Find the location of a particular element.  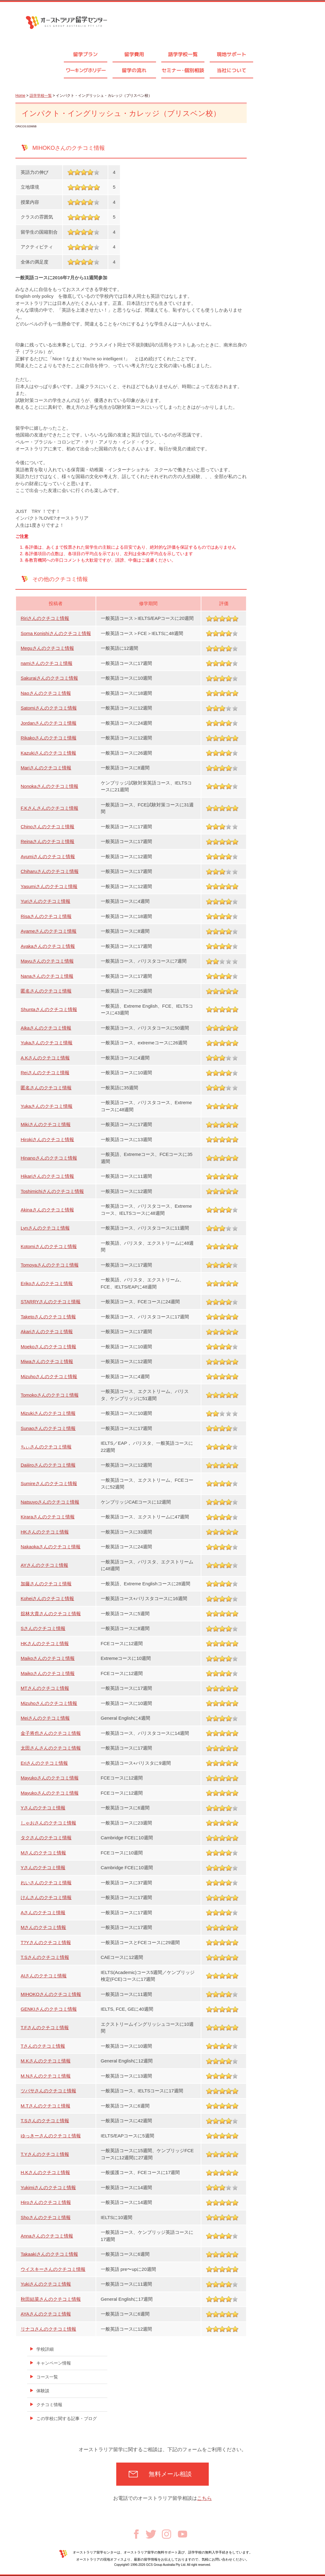

Nonokaさんのクチコミ情報 is located at coordinates (49, 786).